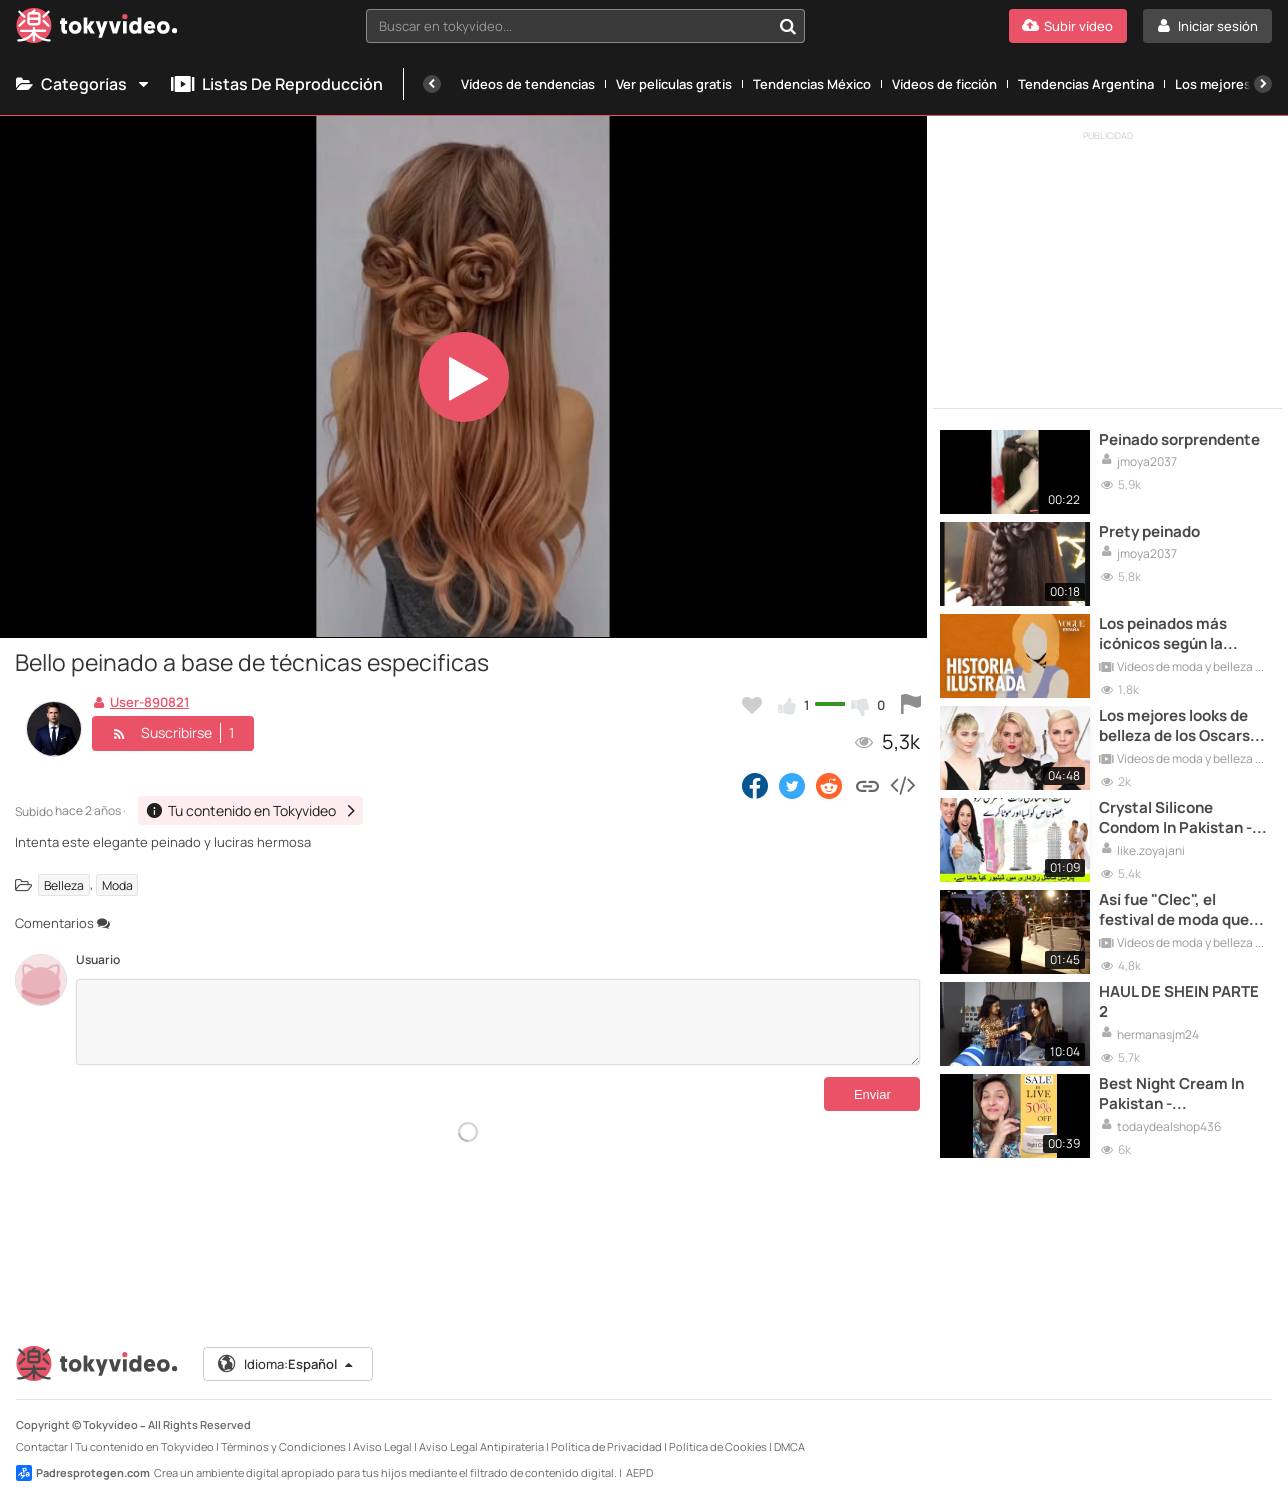 This screenshot has height=1508, width=1288. Describe the element at coordinates (277, 84) in the screenshot. I see `Listas de reproducción` at that location.